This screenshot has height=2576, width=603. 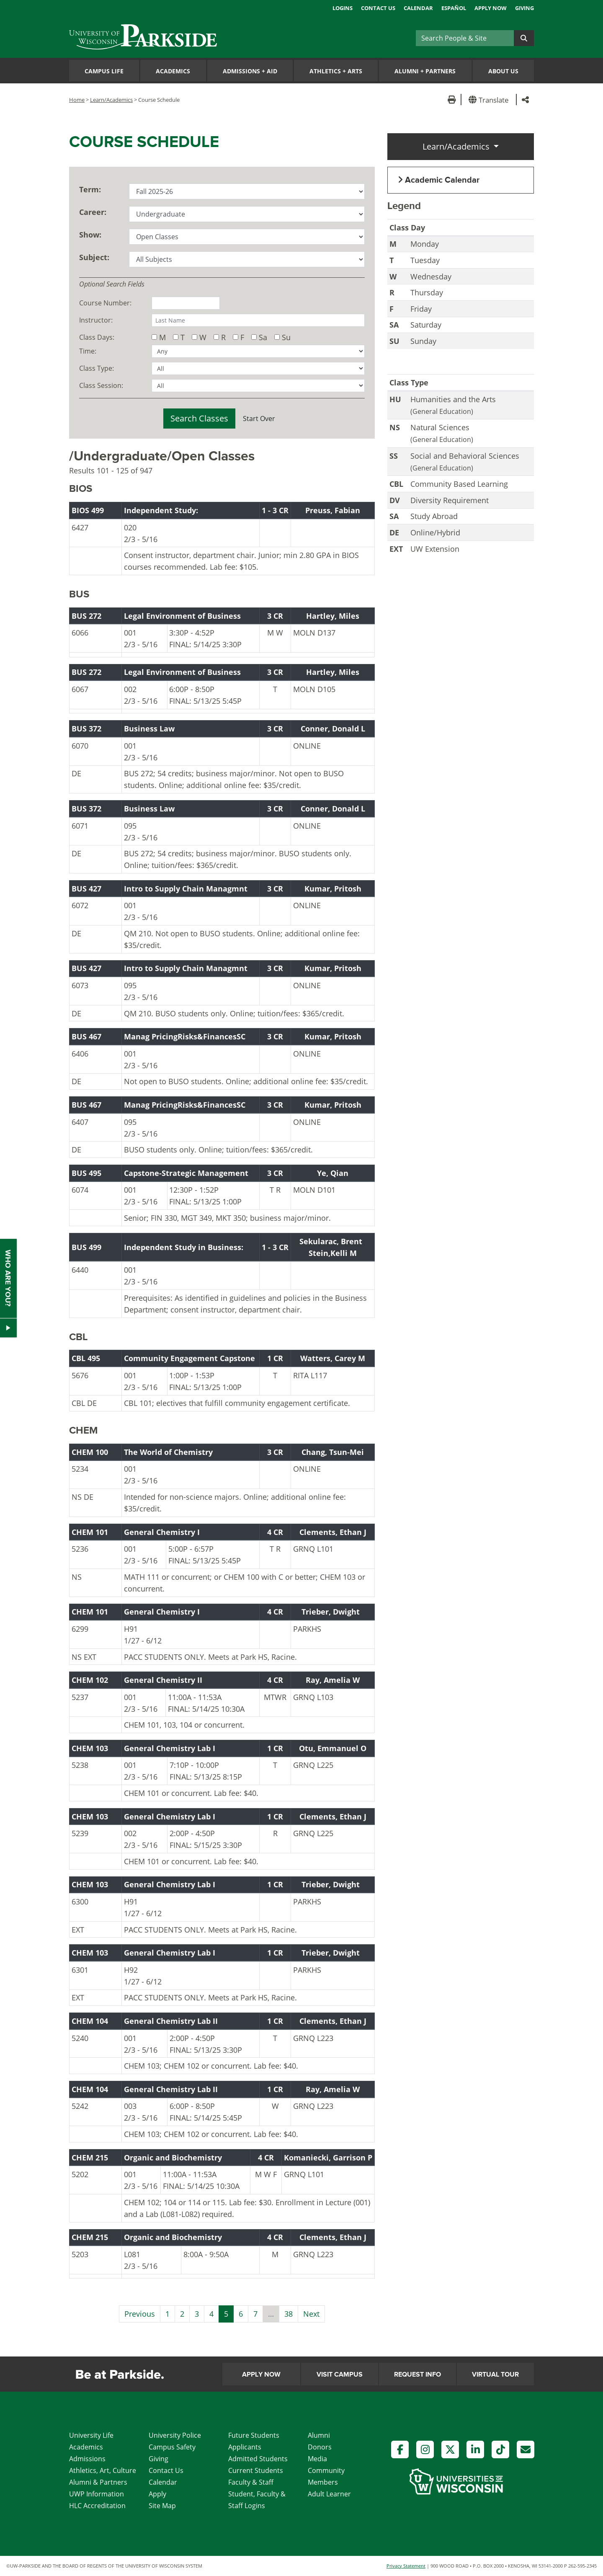 What do you see at coordinates (104, 71) in the screenshot?
I see `Campus Life` at bounding box center [104, 71].